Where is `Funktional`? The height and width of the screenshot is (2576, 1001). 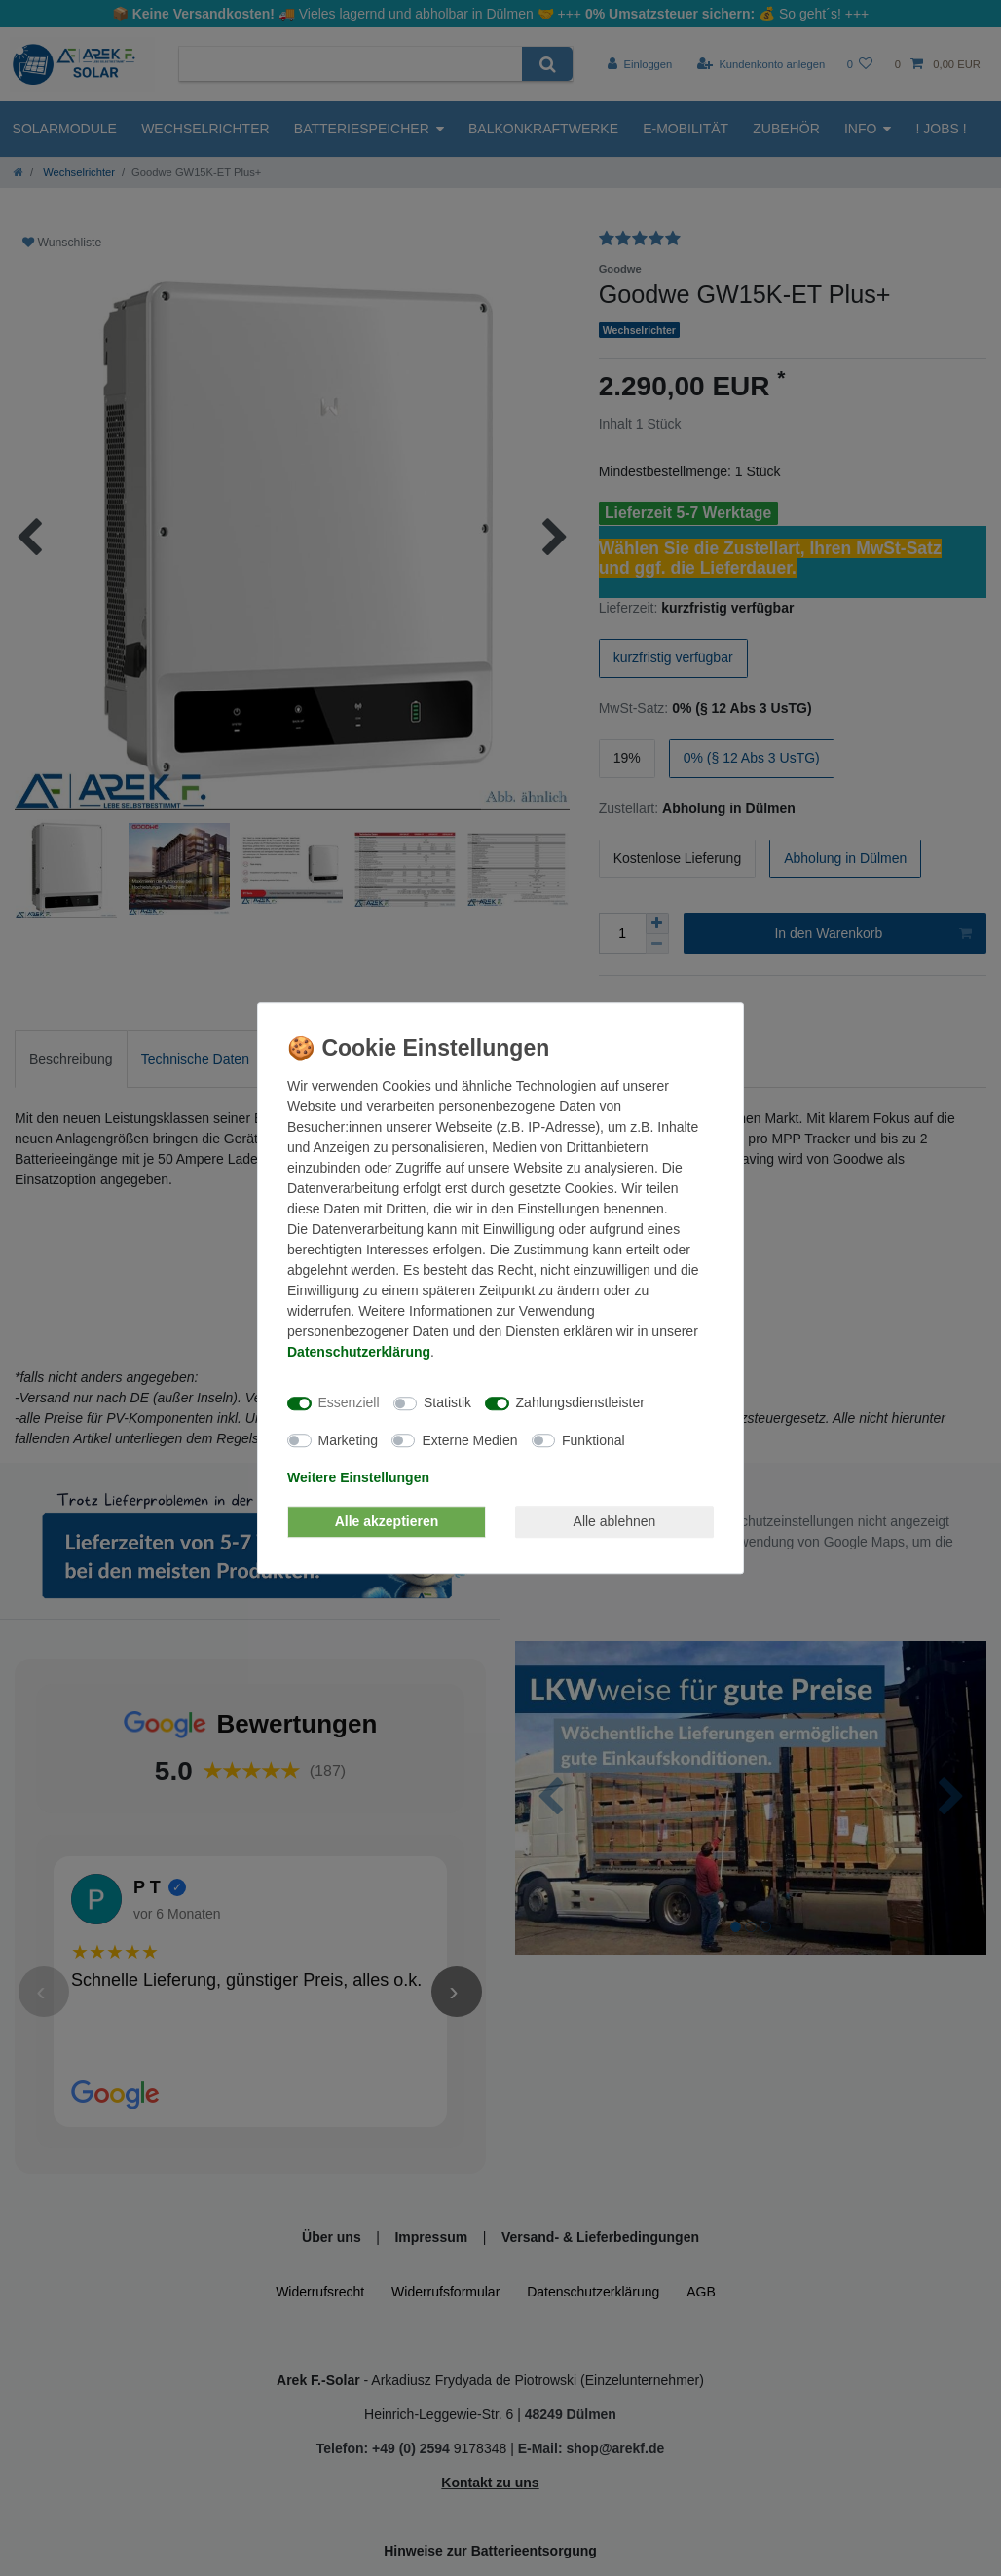
Funktional is located at coordinates (593, 1440).